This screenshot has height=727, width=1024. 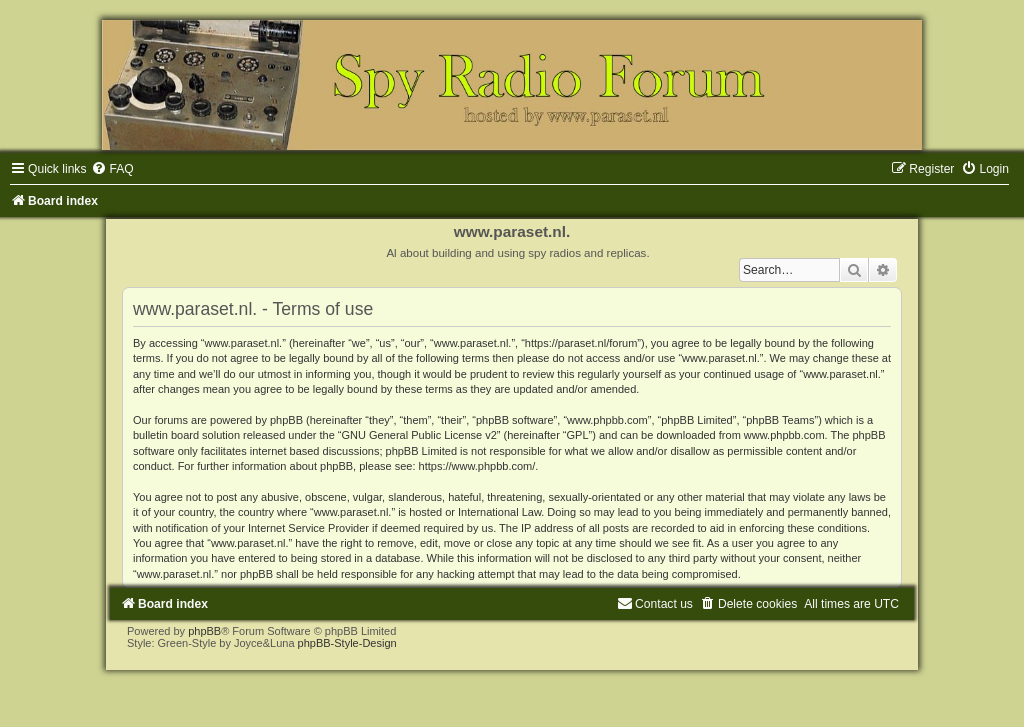 I want to click on www.phpbb.com, so click(x=784, y=435).